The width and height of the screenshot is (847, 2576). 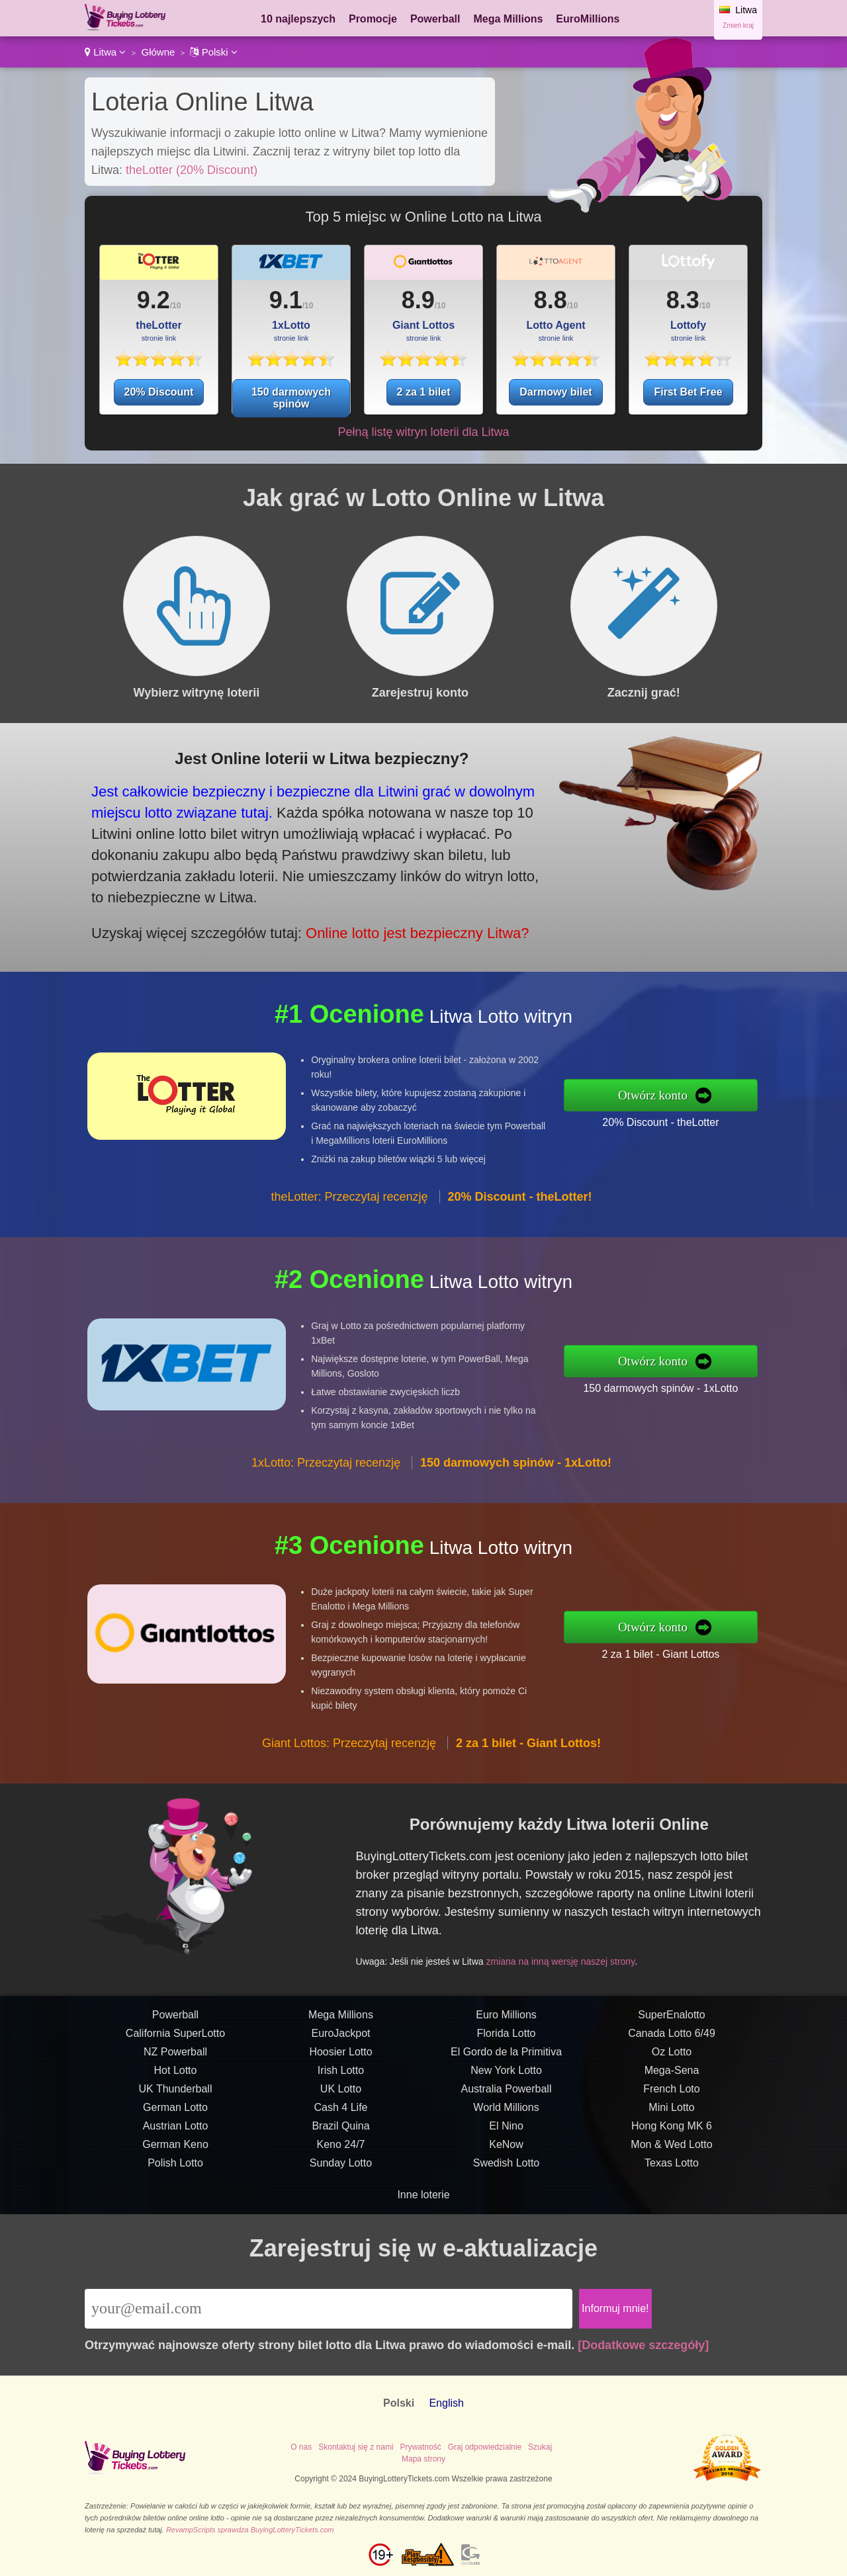 What do you see at coordinates (213, 52) in the screenshot?
I see `Polski` at bounding box center [213, 52].